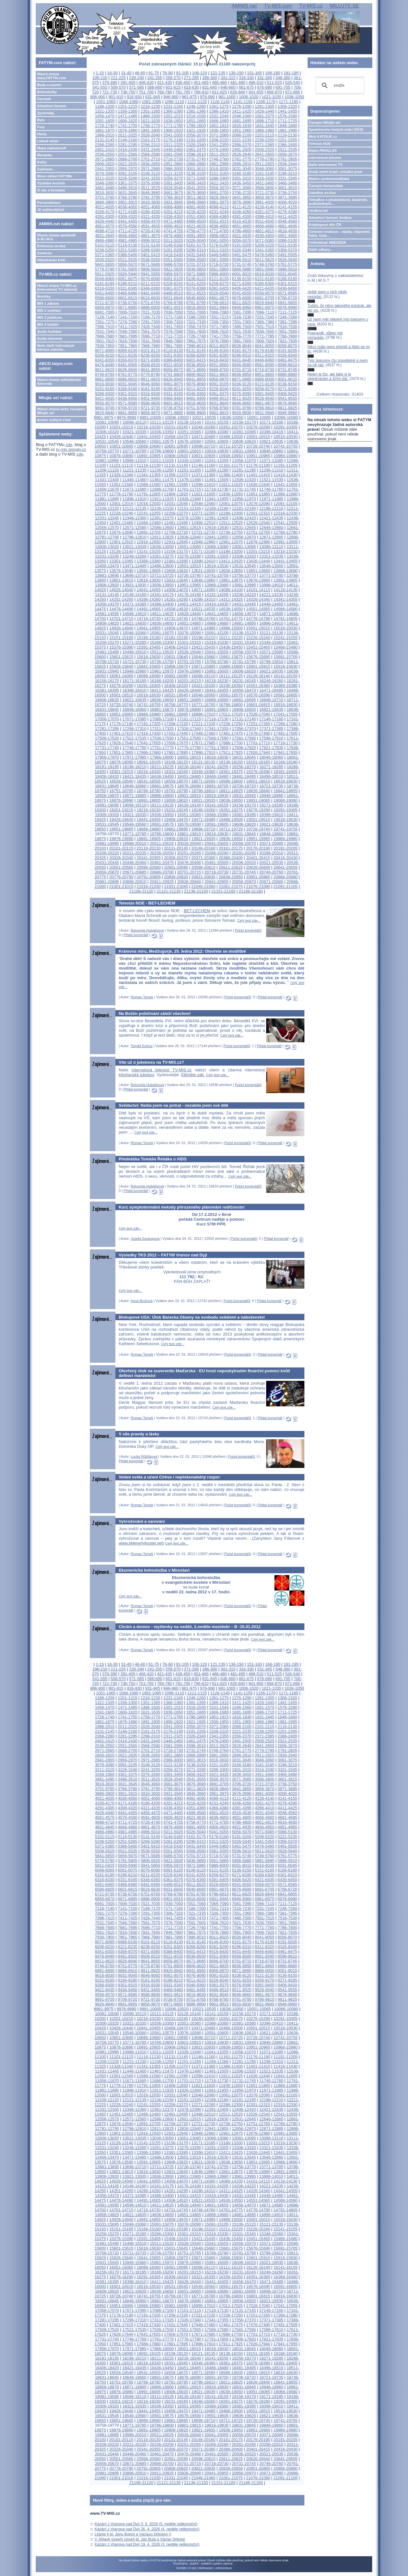 The image size is (408, 2576). Describe the element at coordinates (217, 642) in the screenshot. I see `15316-15330` at that location.